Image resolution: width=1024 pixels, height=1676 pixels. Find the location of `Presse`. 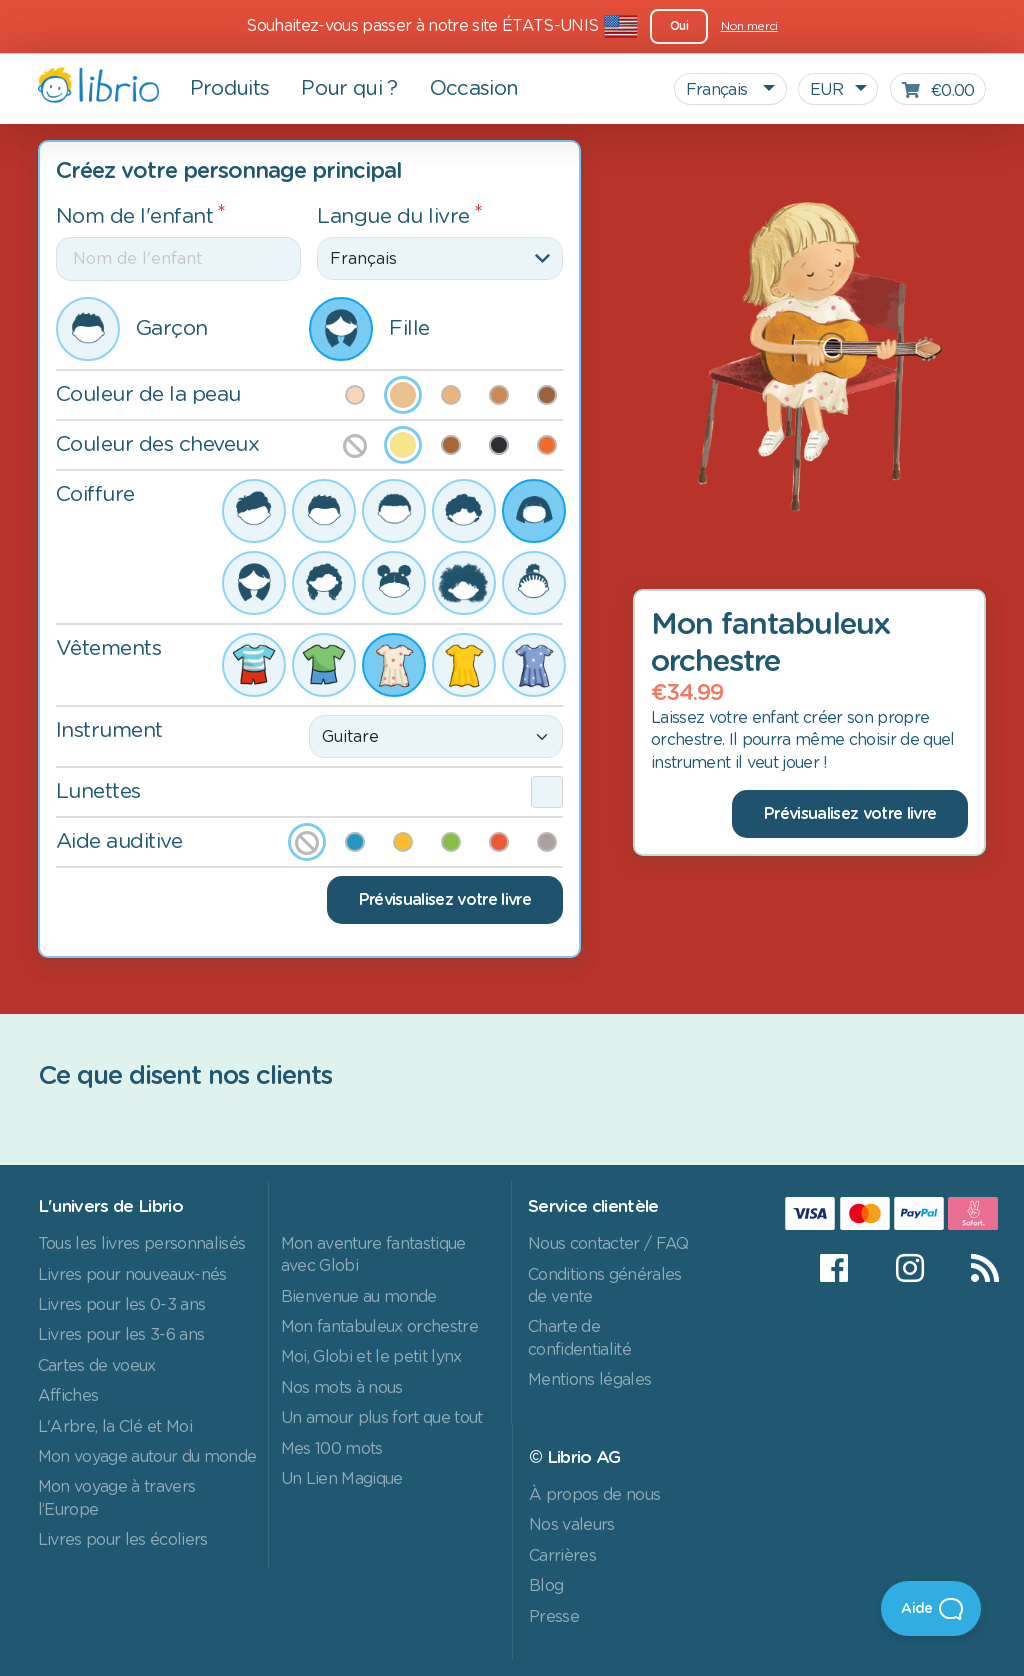

Presse is located at coordinates (554, 1617).